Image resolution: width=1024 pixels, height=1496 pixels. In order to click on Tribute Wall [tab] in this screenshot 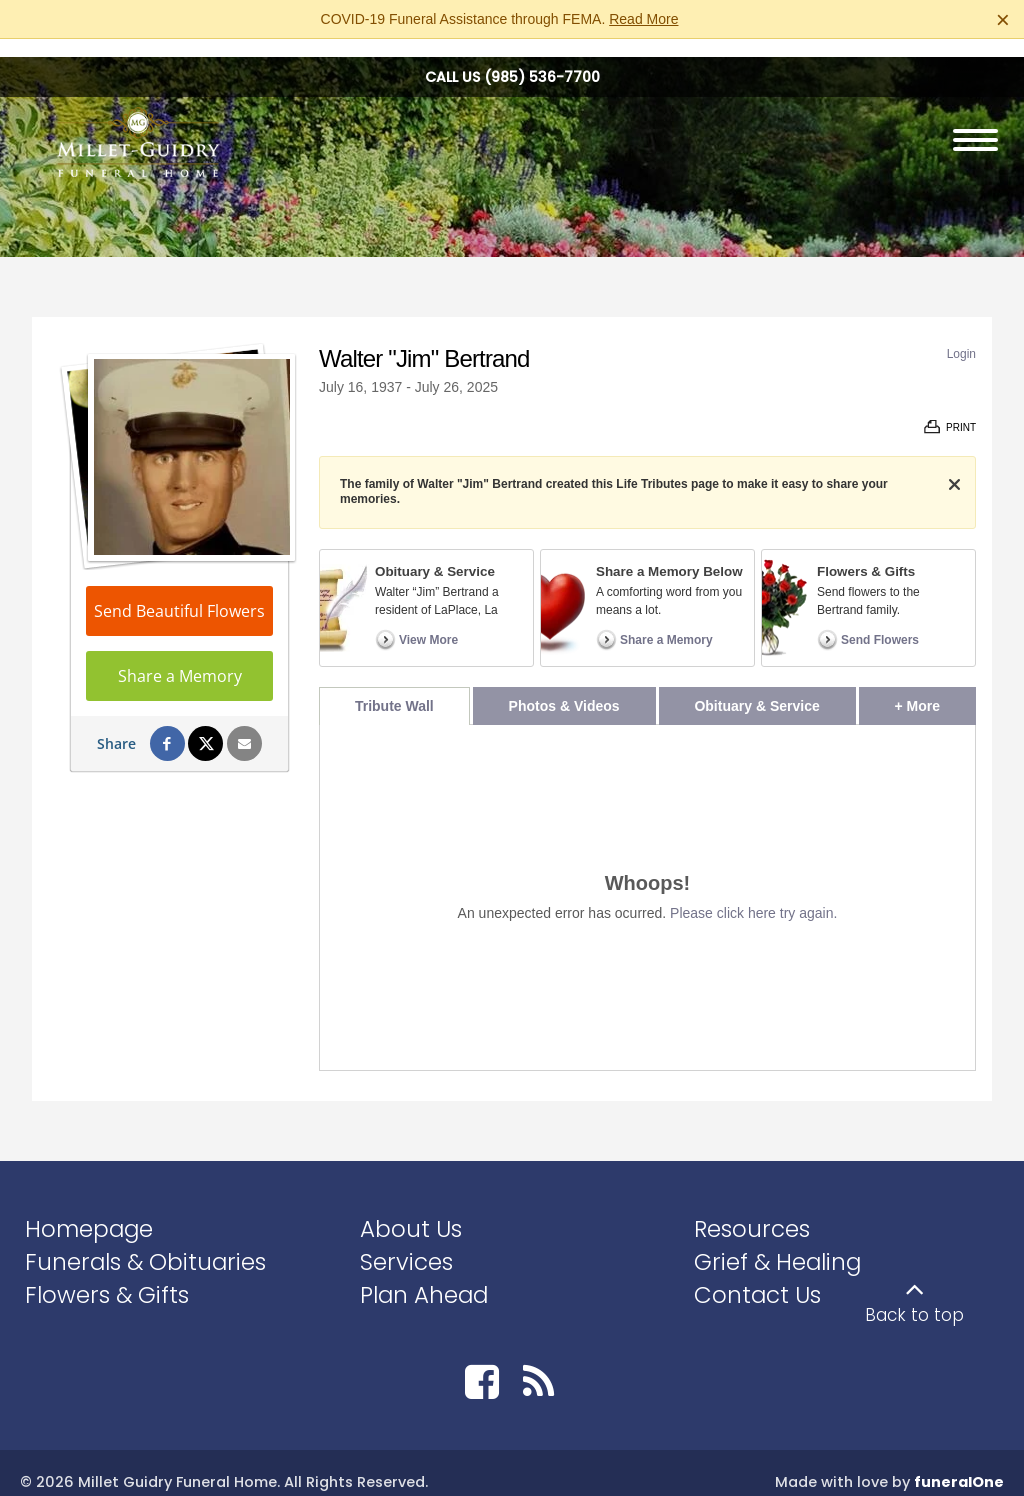, I will do `click(394, 688)`.